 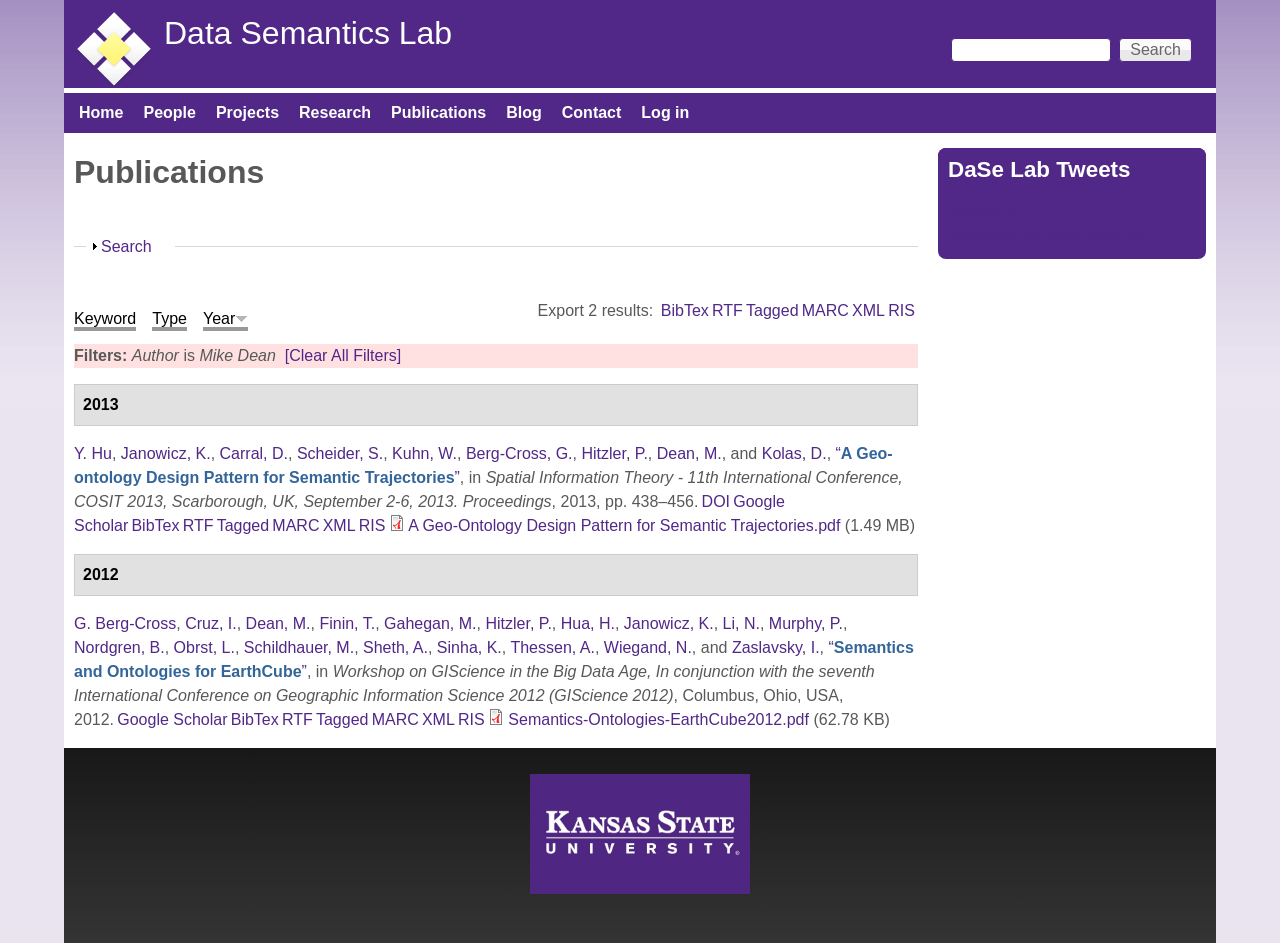 What do you see at coordinates (335, 112) in the screenshot?
I see `Research` at bounding box center [335, 112].